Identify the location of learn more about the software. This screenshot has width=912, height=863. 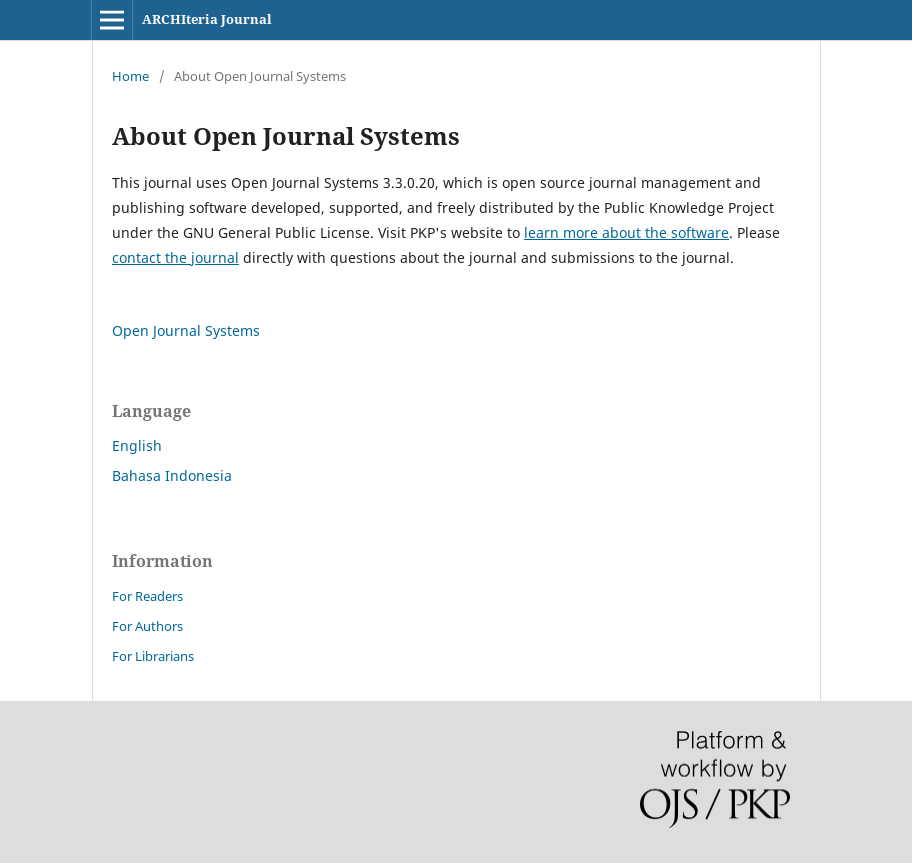
(626, 232).